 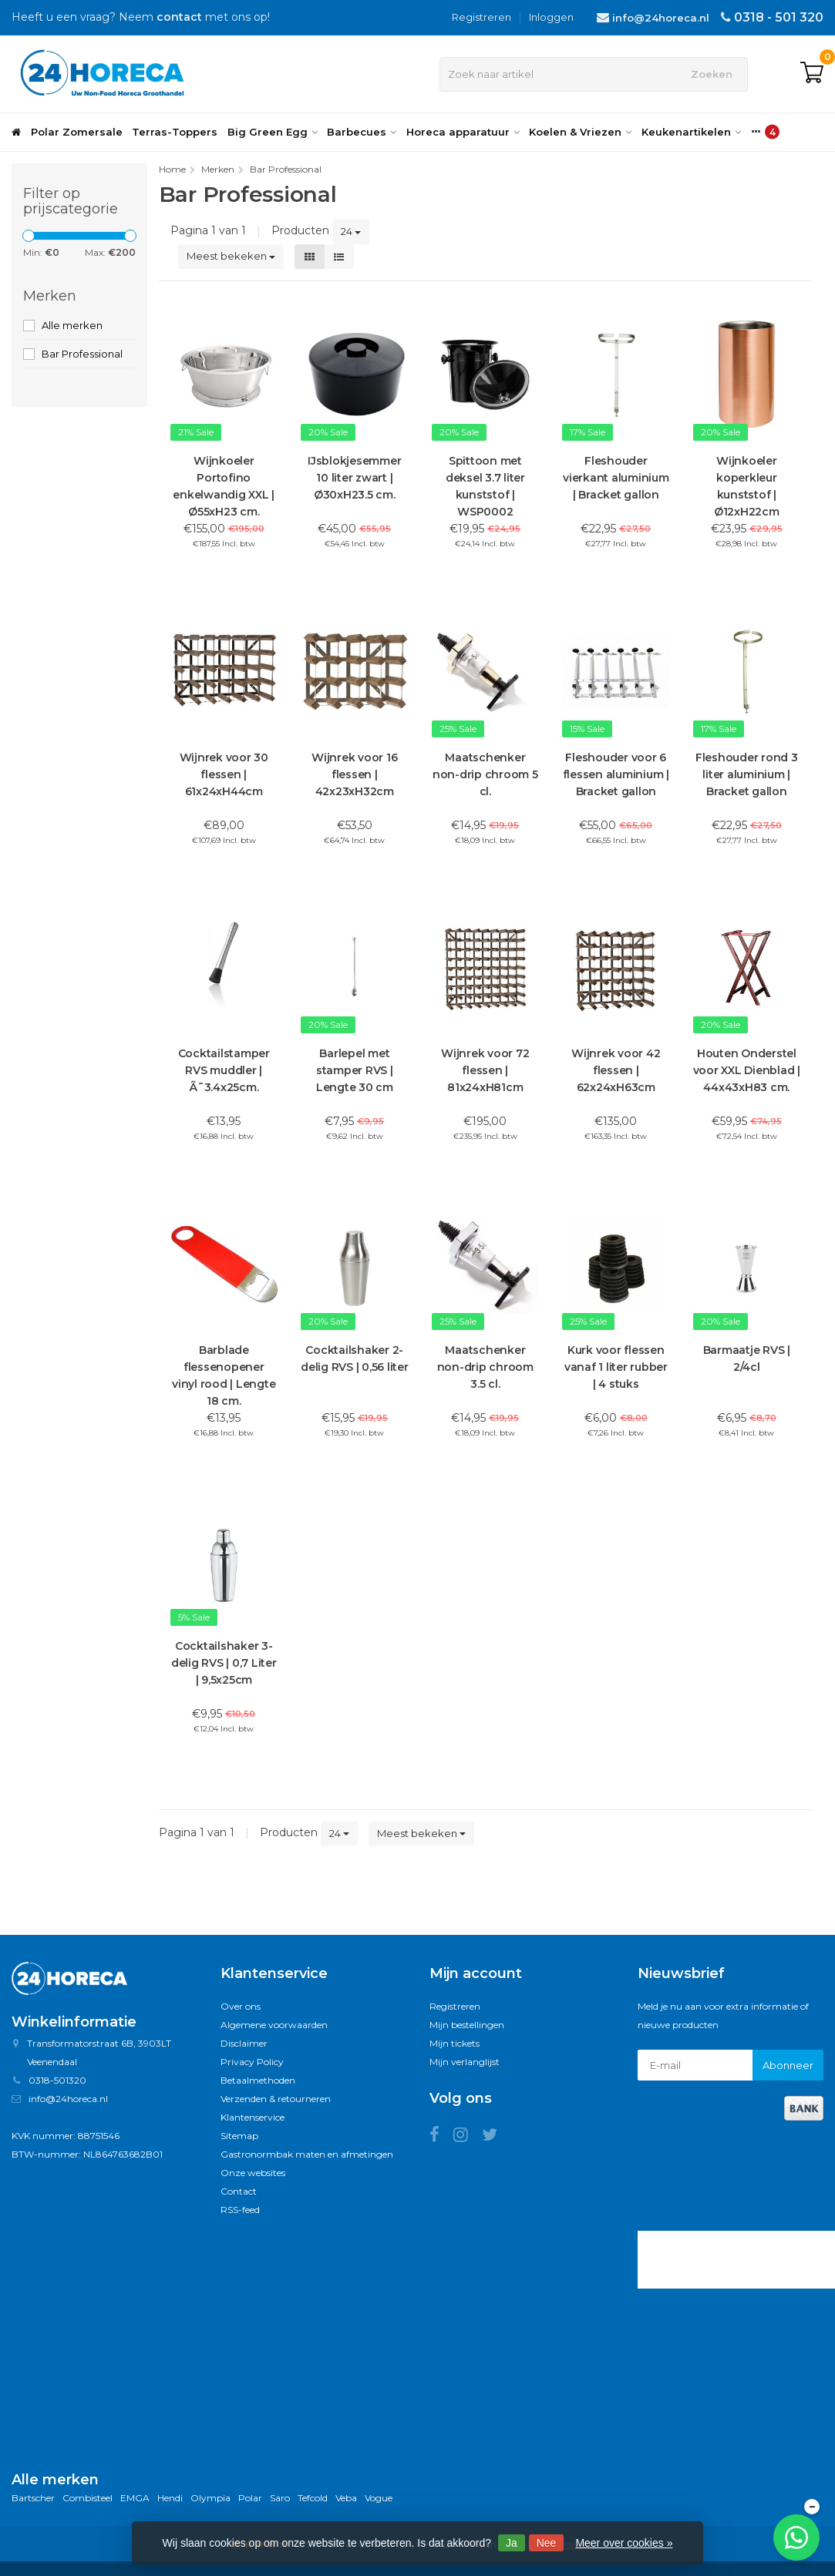 I want to click on 0318-501320, so click(x=57, y=2080).